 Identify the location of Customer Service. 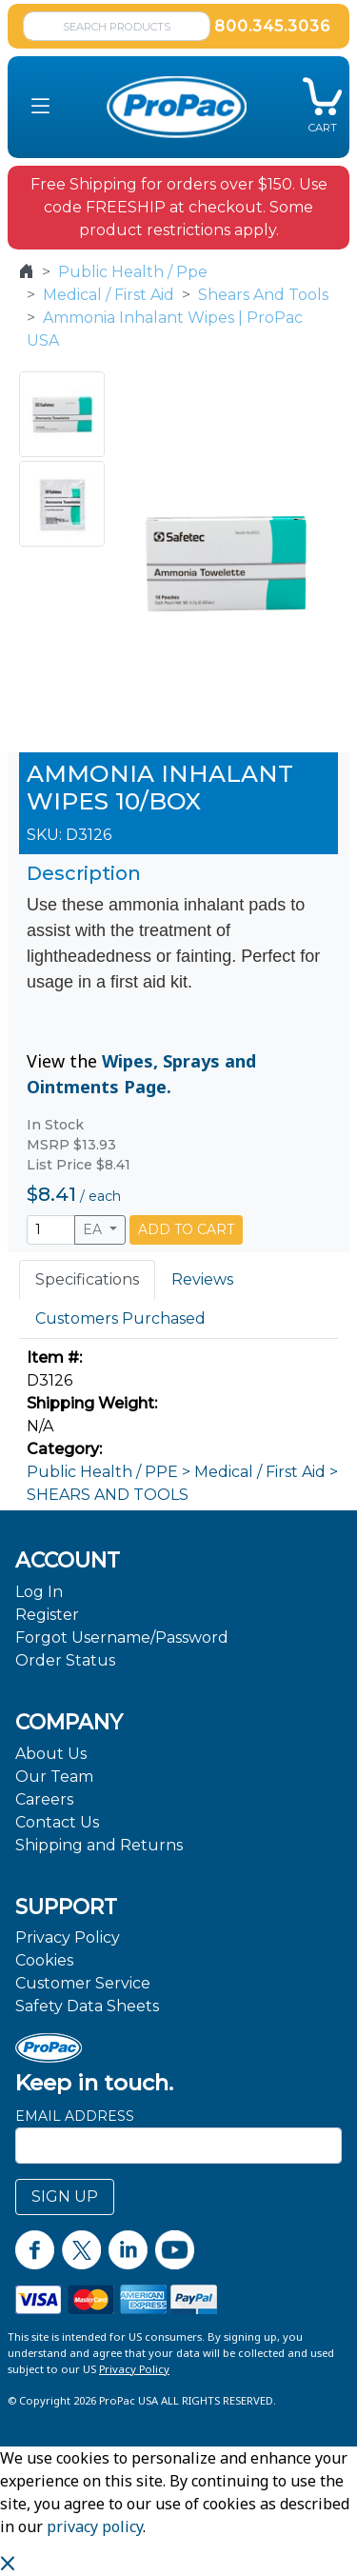
(82, 1983).